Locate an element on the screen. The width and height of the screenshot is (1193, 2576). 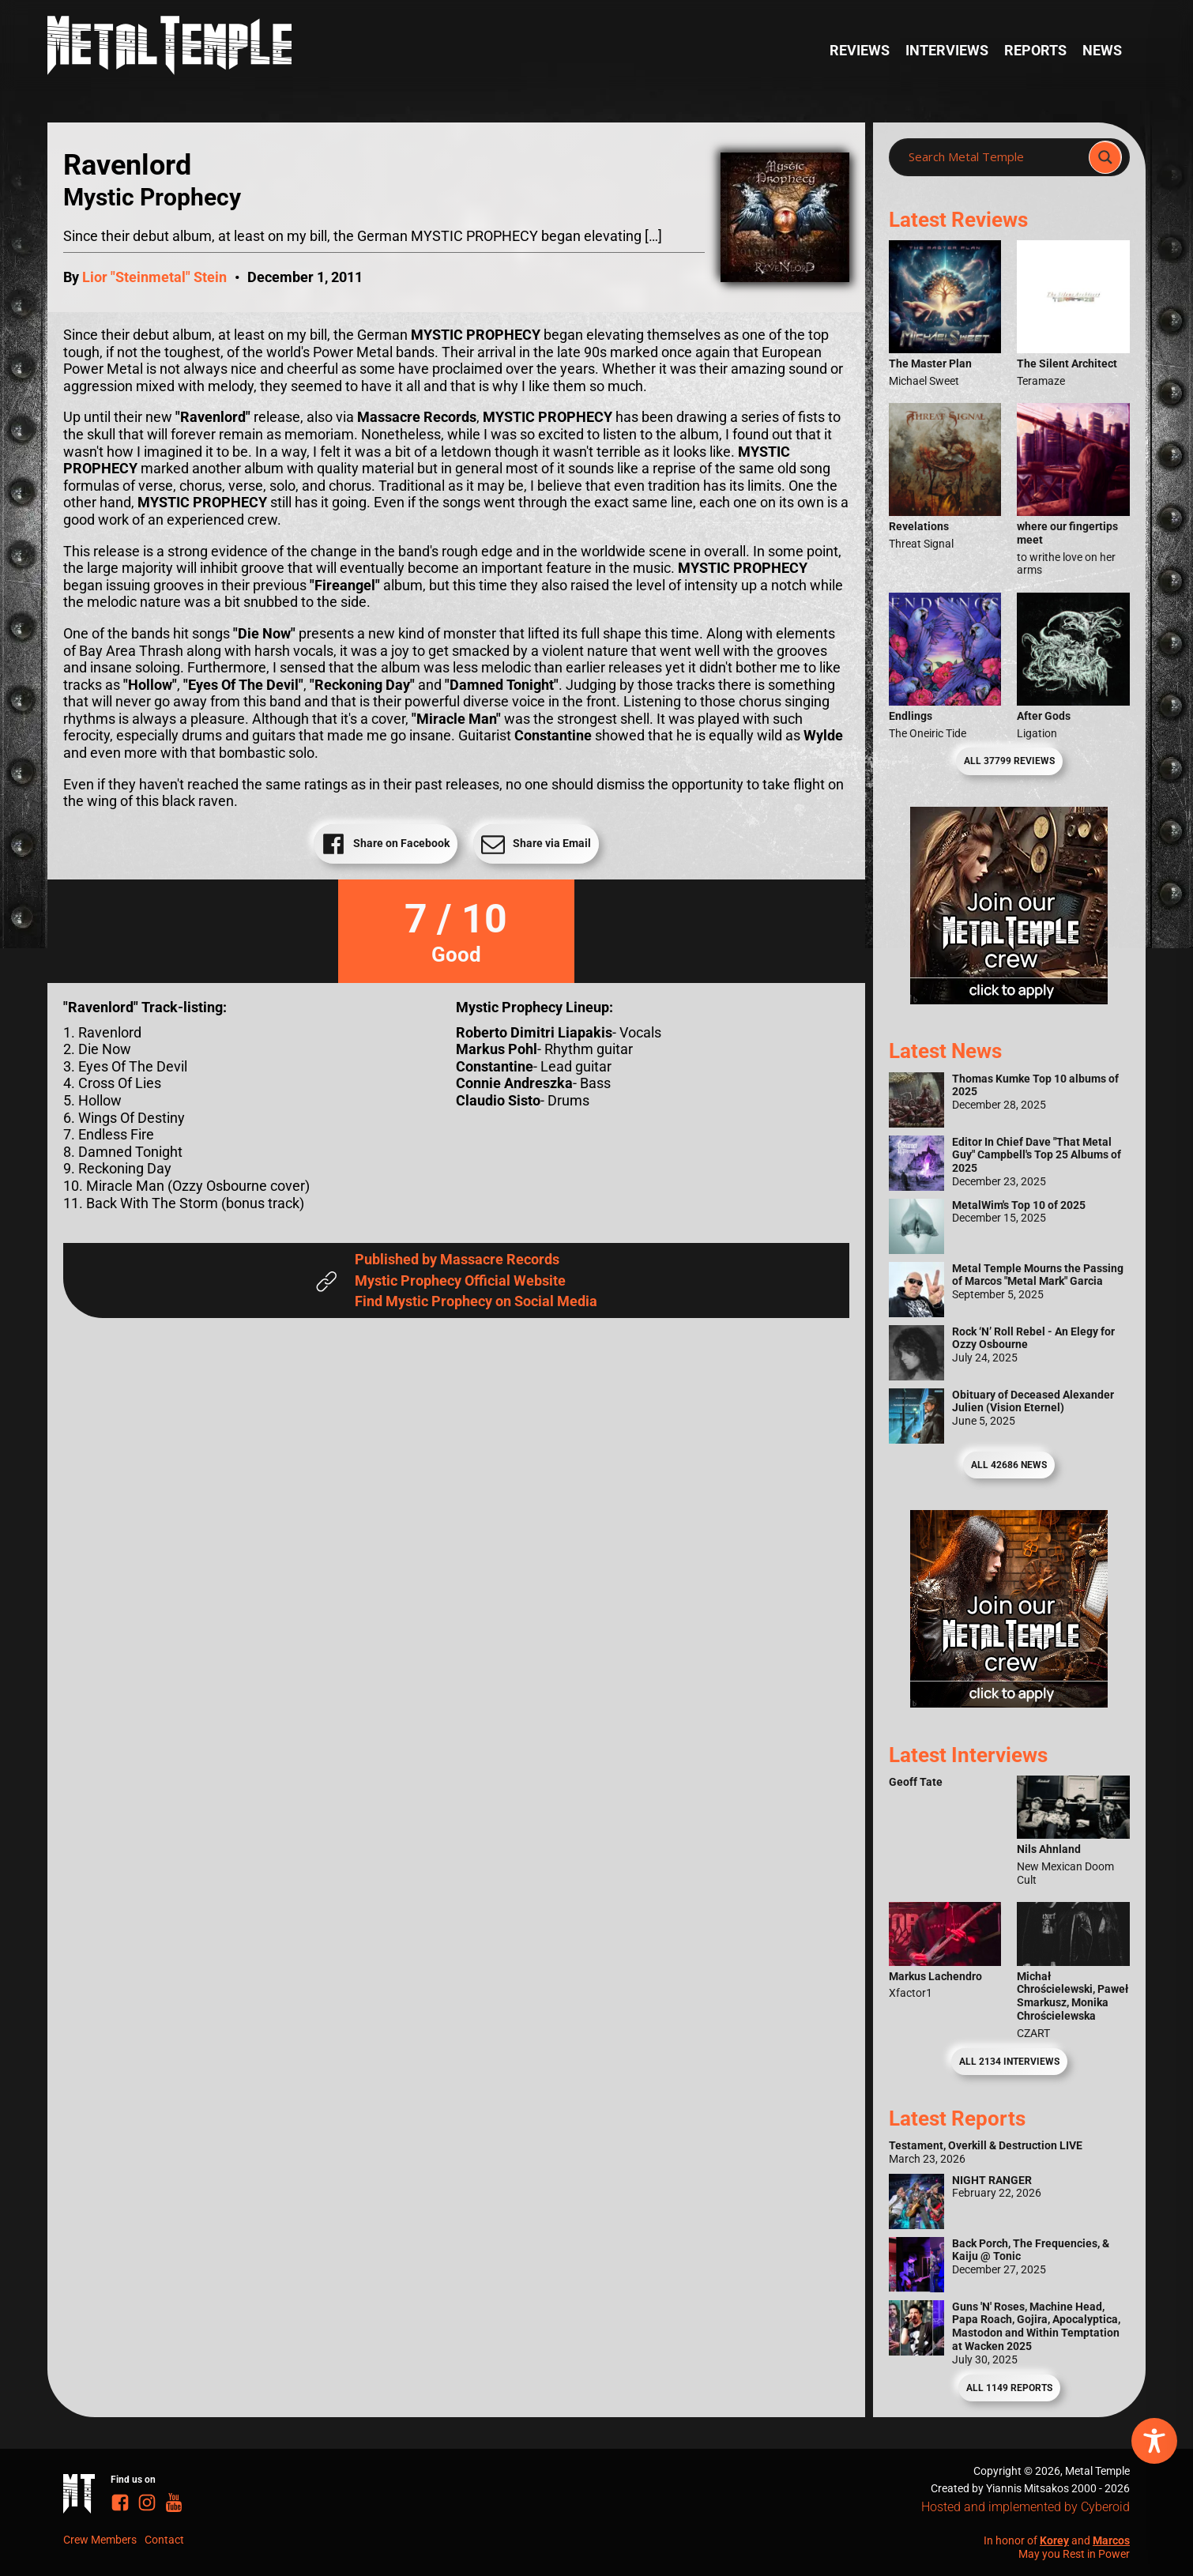
Reviews is located at coordinates (860, 50).